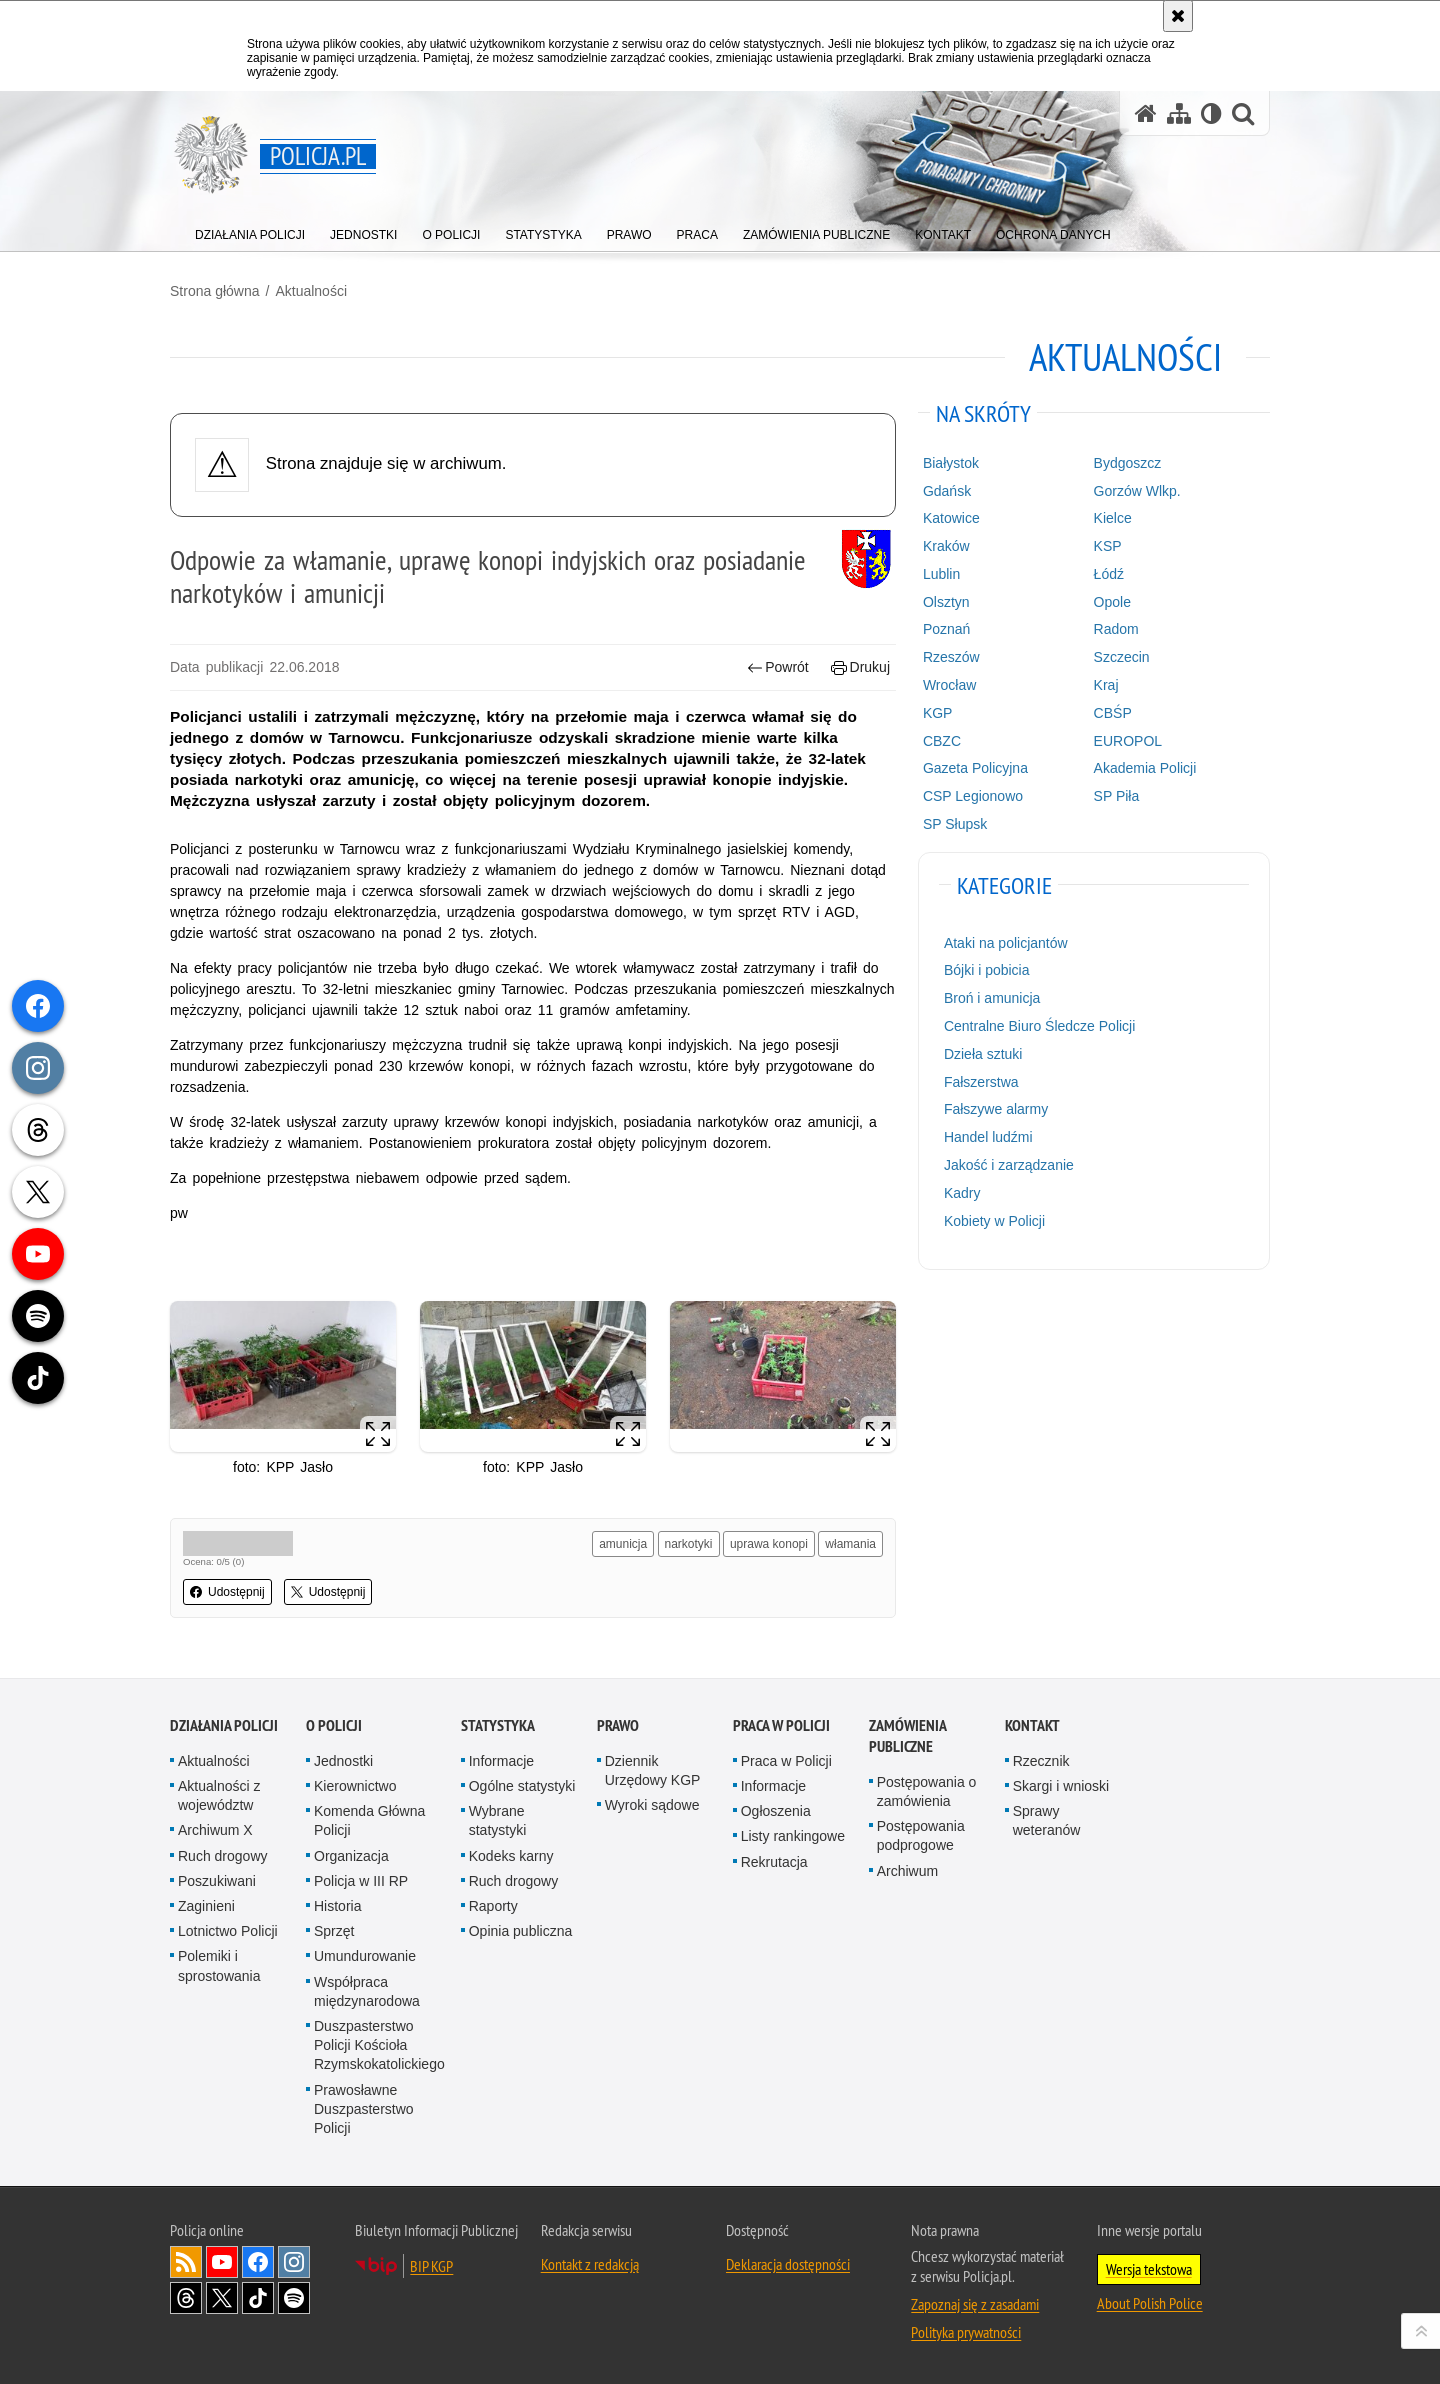 Image resolution: width=1440 pixels, height=2384 pixels. Describe the element at coordinates (498, 1820) in the screenshot. I see `Wybrane statystyki` at that location.